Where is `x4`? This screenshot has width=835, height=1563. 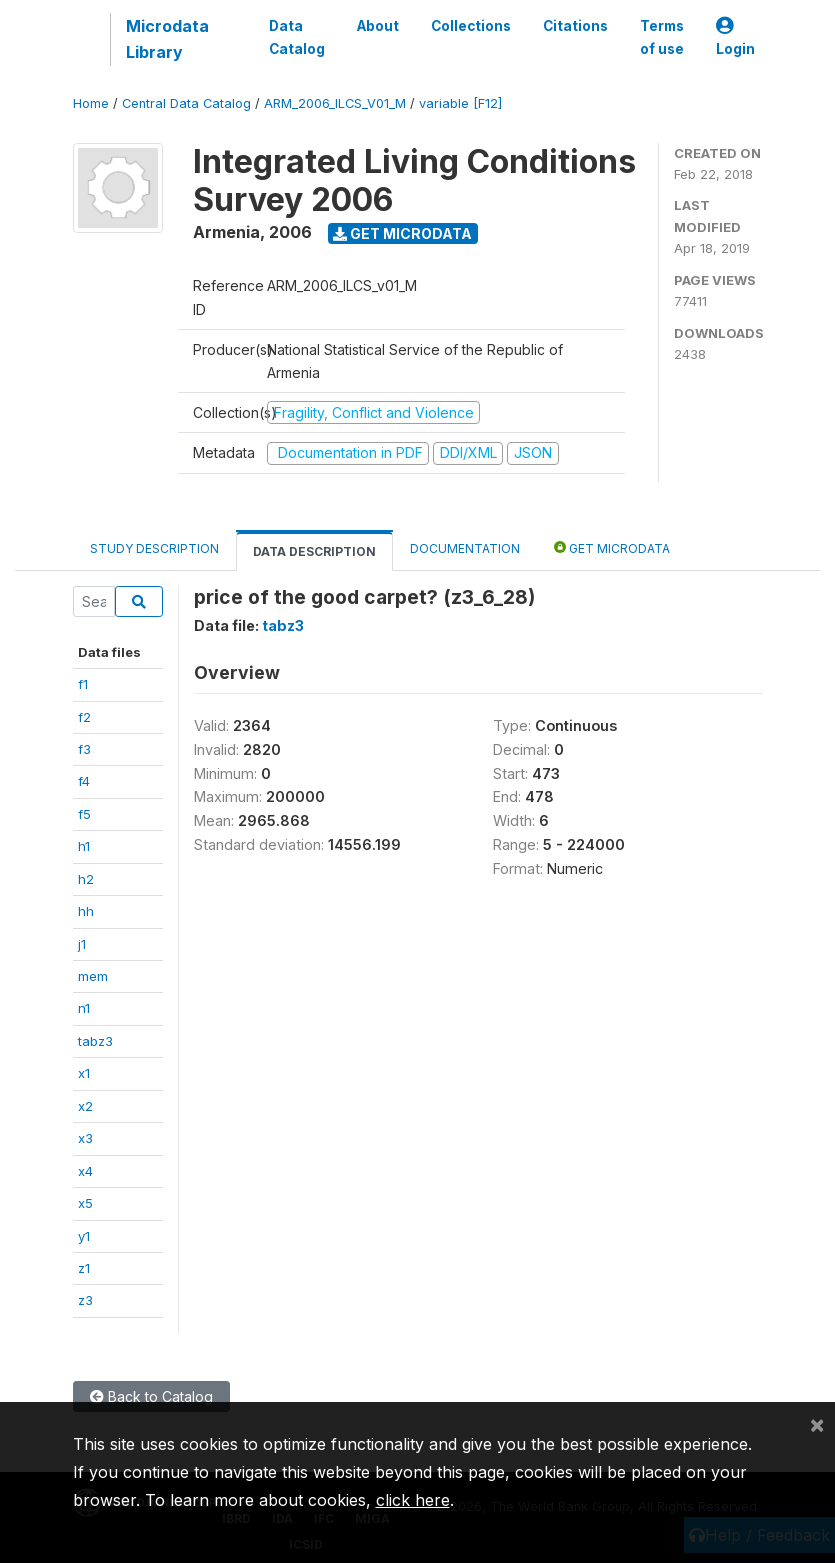
x4 is located at coordinates (85, 1171).